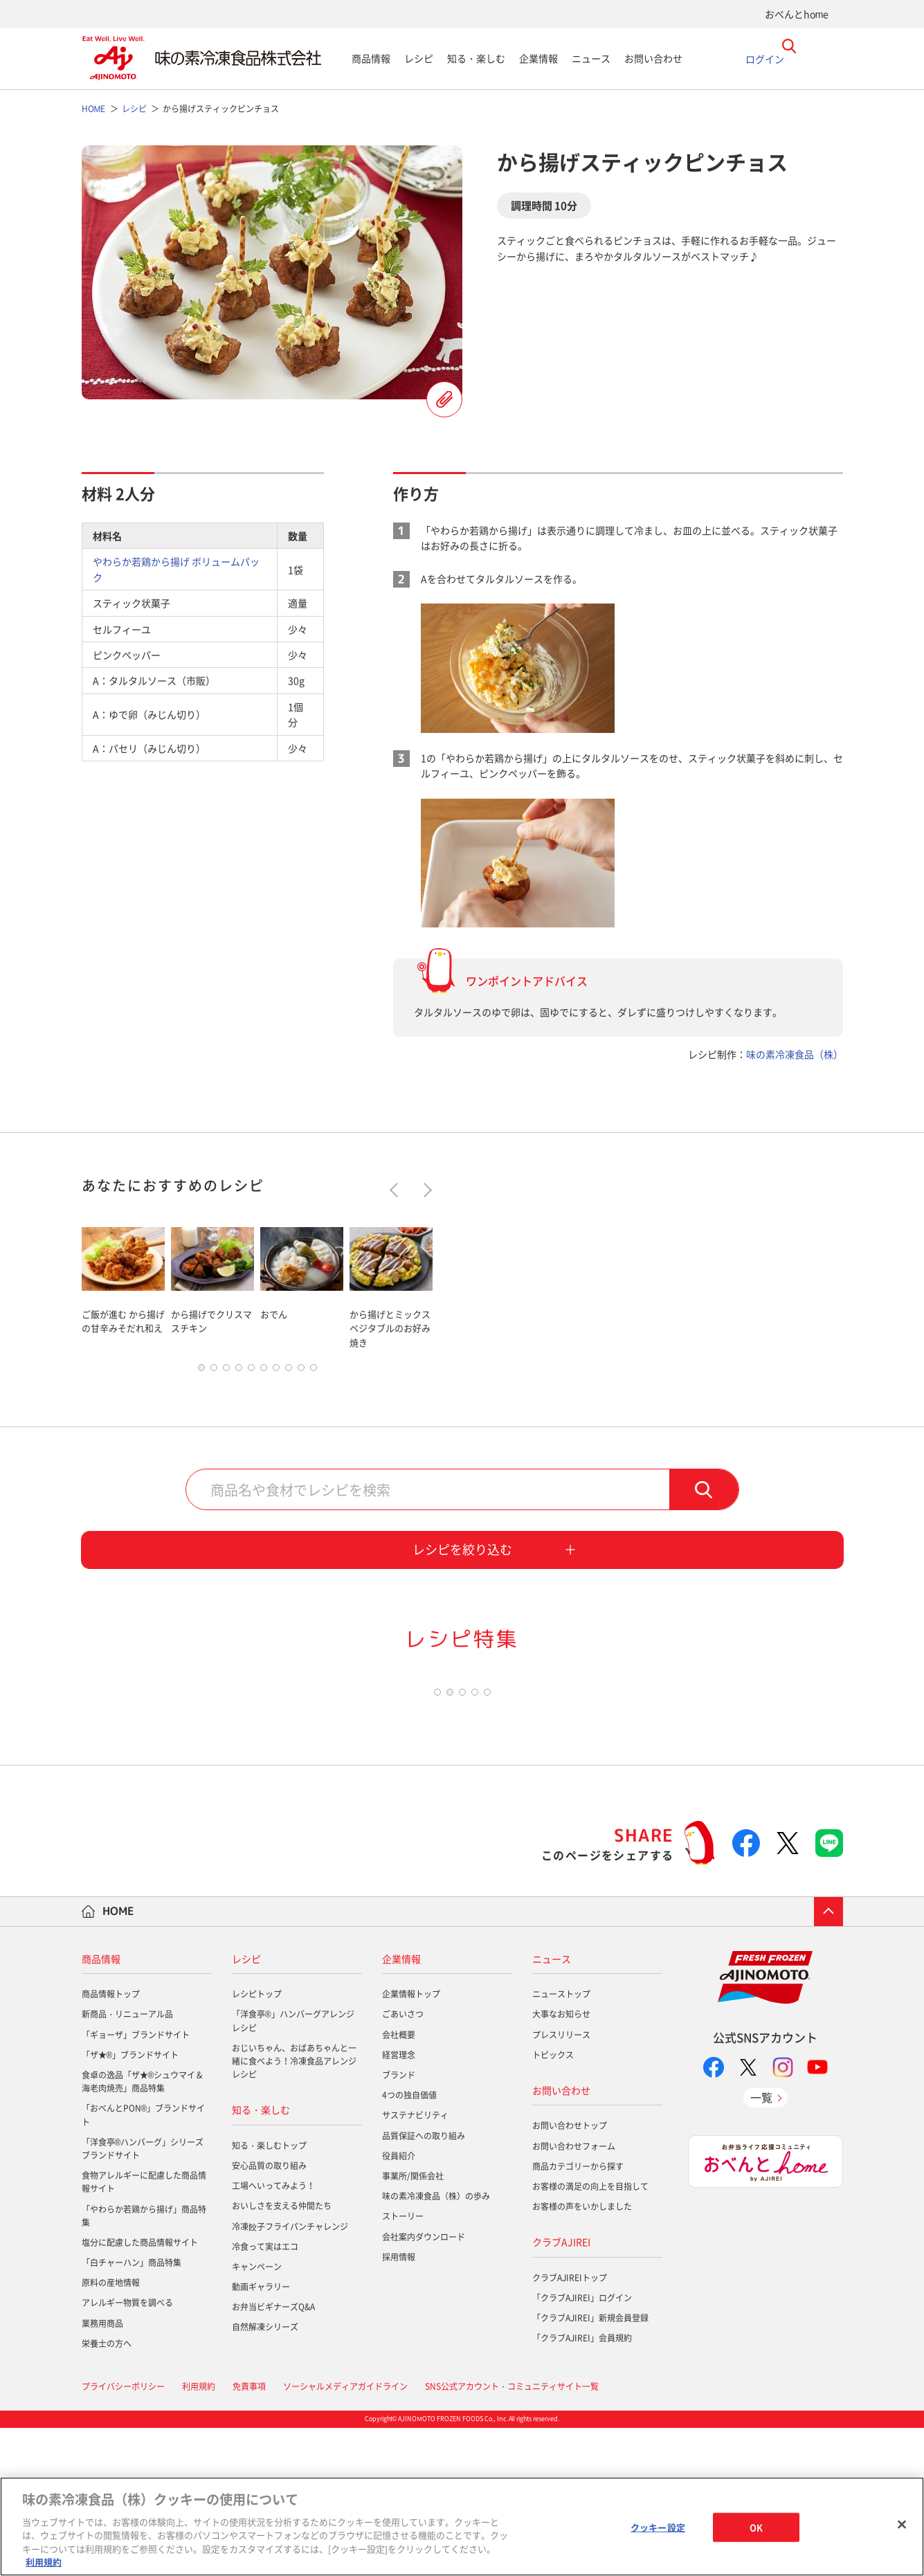  Describe the element at coordinates (144, 2330) in the screenshot. I see `食物アレルギーに配慮した商品情報サイト` at that location.